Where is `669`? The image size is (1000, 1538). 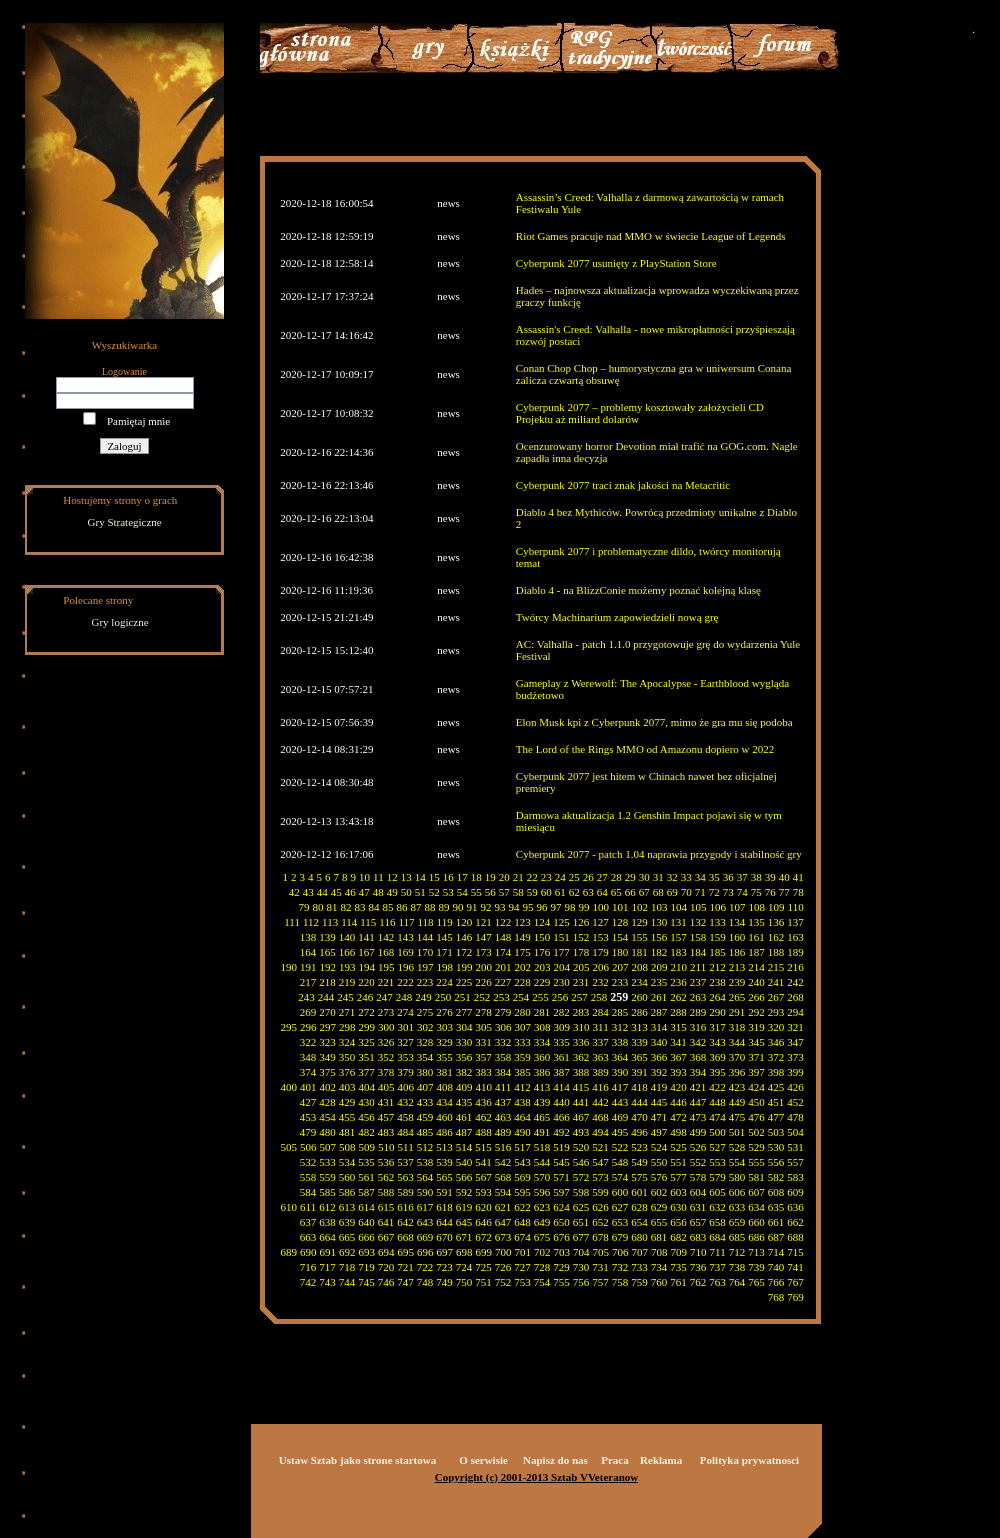 669 is located at coordinates (425, 1237).